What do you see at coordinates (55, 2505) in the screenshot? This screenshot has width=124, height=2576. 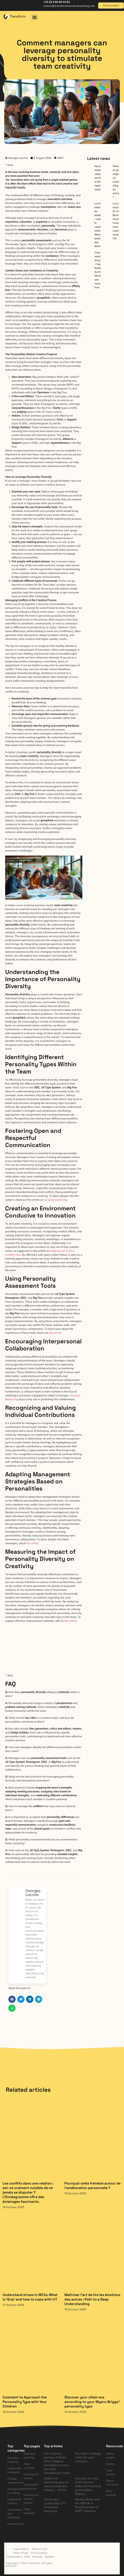 I see `Coaching in Leadership: EY’s Innovative Approach` at bounding box center [55, 2505].